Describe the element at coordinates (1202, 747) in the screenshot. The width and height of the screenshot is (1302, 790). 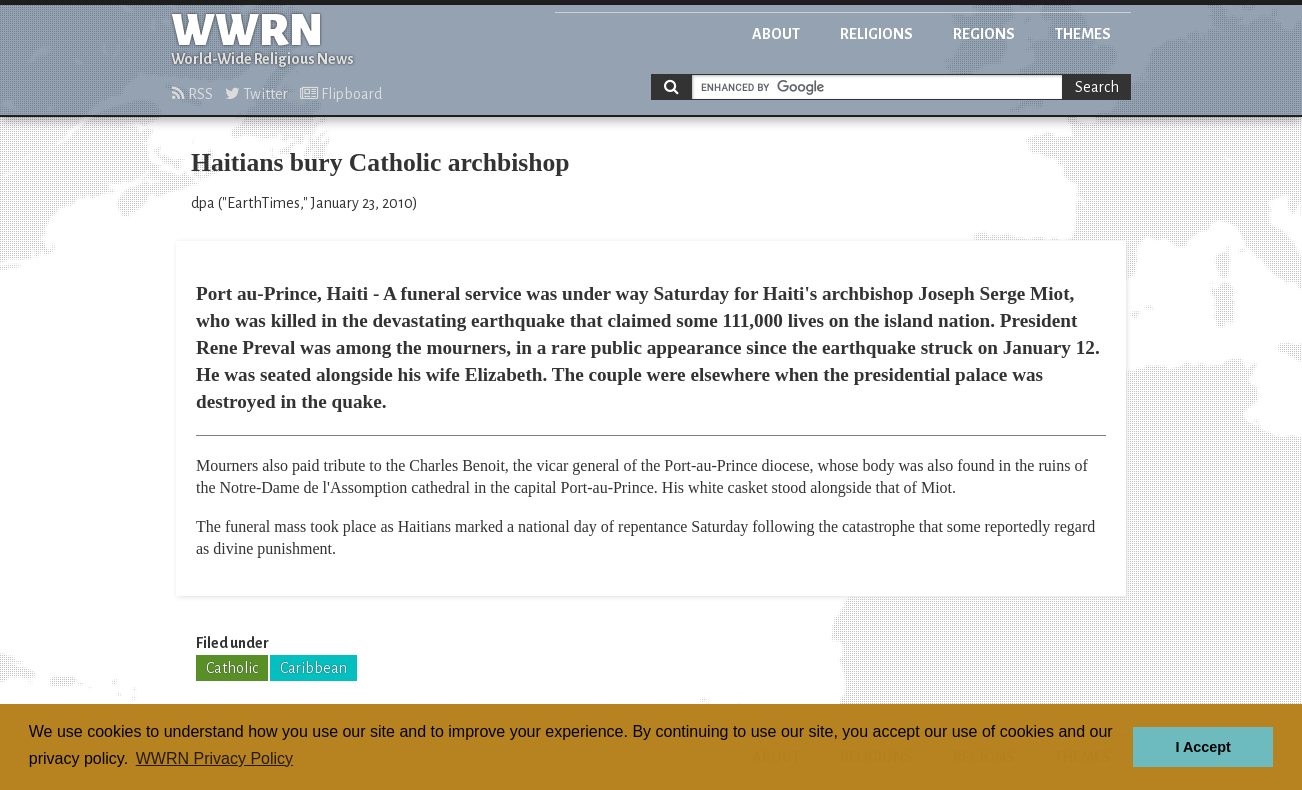
I see `I Accept [button]` at that location.